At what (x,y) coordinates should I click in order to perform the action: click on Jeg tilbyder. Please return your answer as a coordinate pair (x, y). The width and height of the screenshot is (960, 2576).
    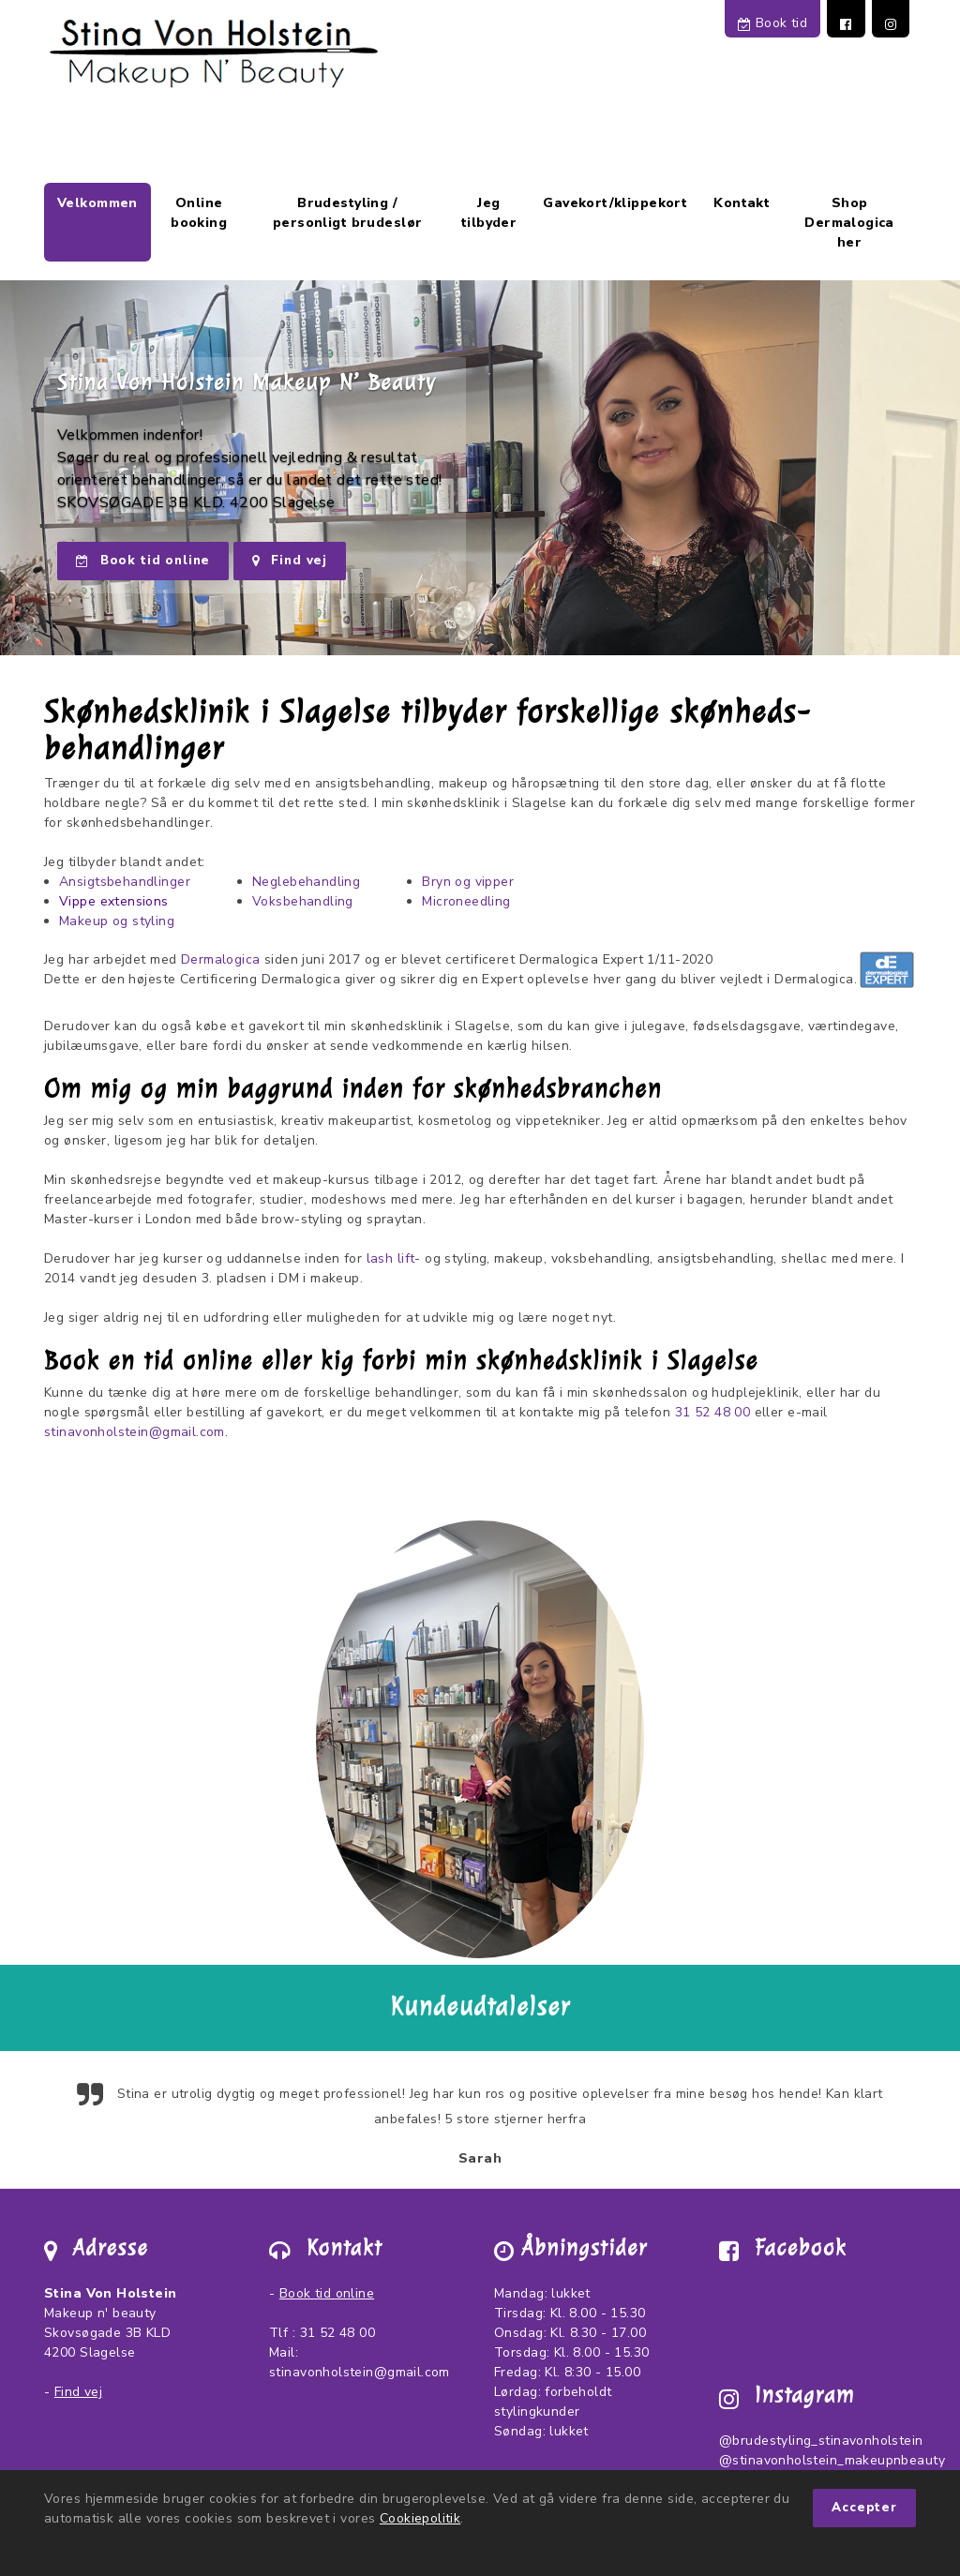
    Looking at the image, I should click on (489, 213).